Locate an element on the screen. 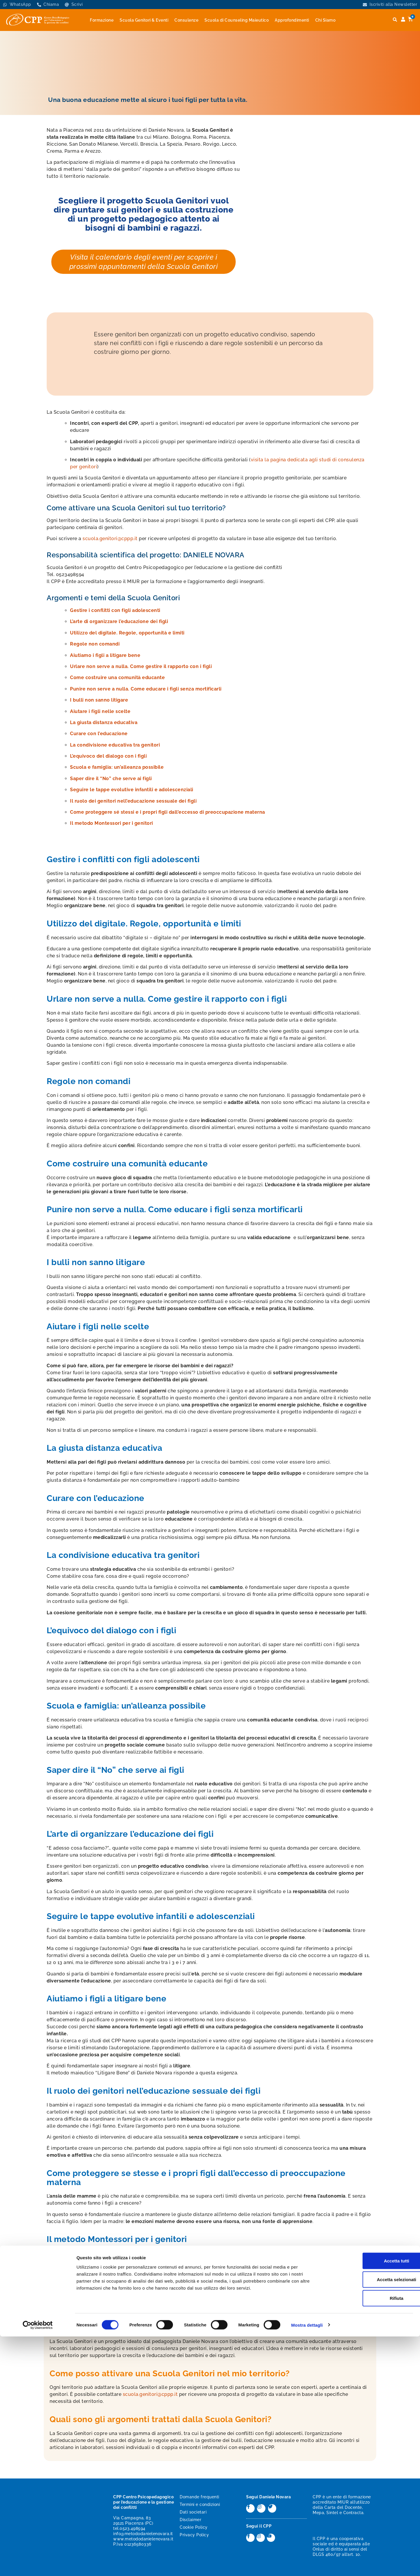 The width and height of the screenshot is (420, 2576). scuola.genitori@cppp.it is located at coordinates (110, 538).